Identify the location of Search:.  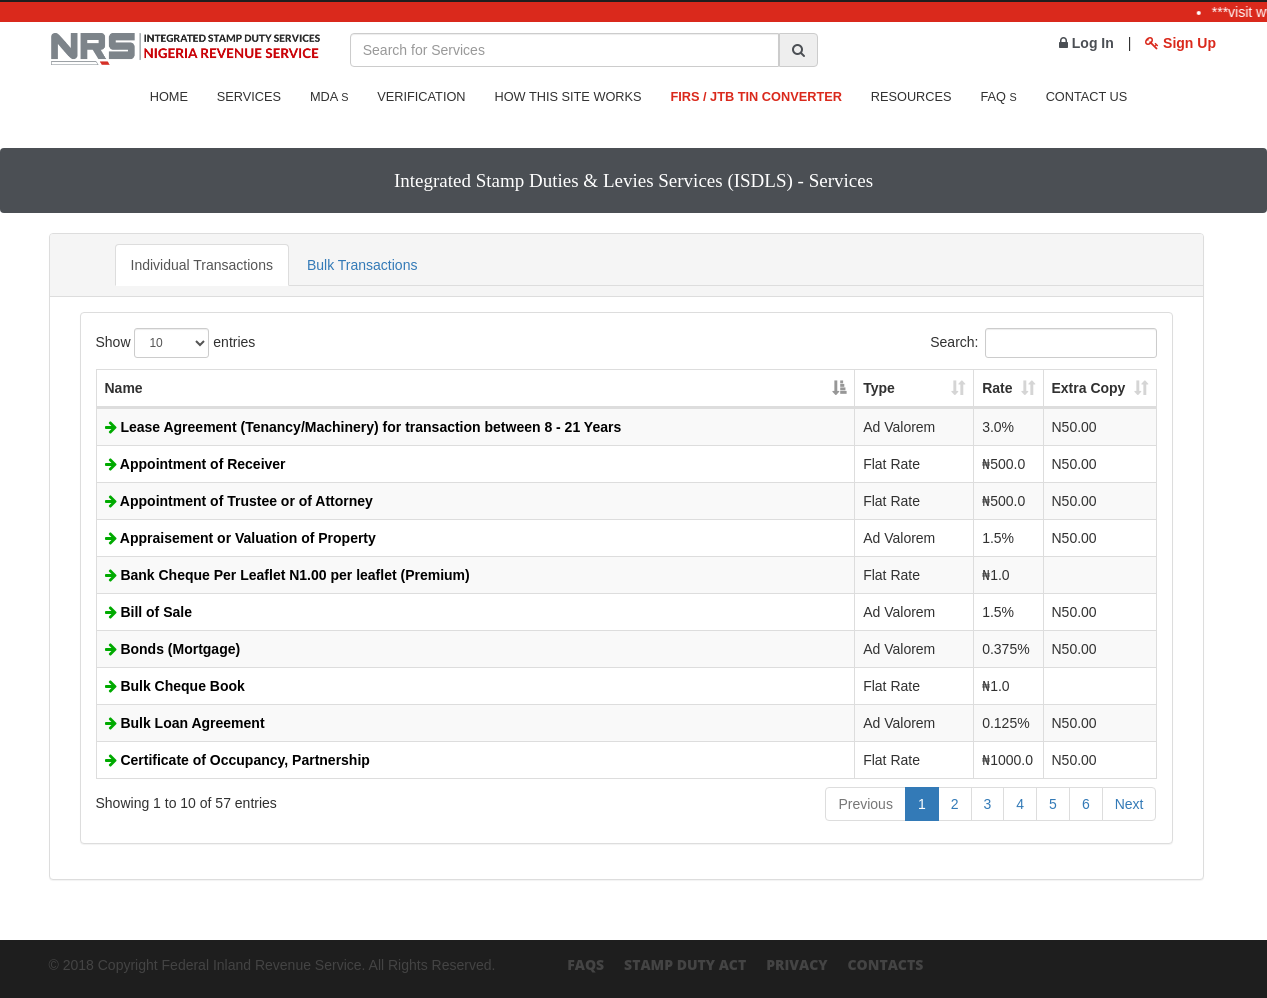
(1043, 343).